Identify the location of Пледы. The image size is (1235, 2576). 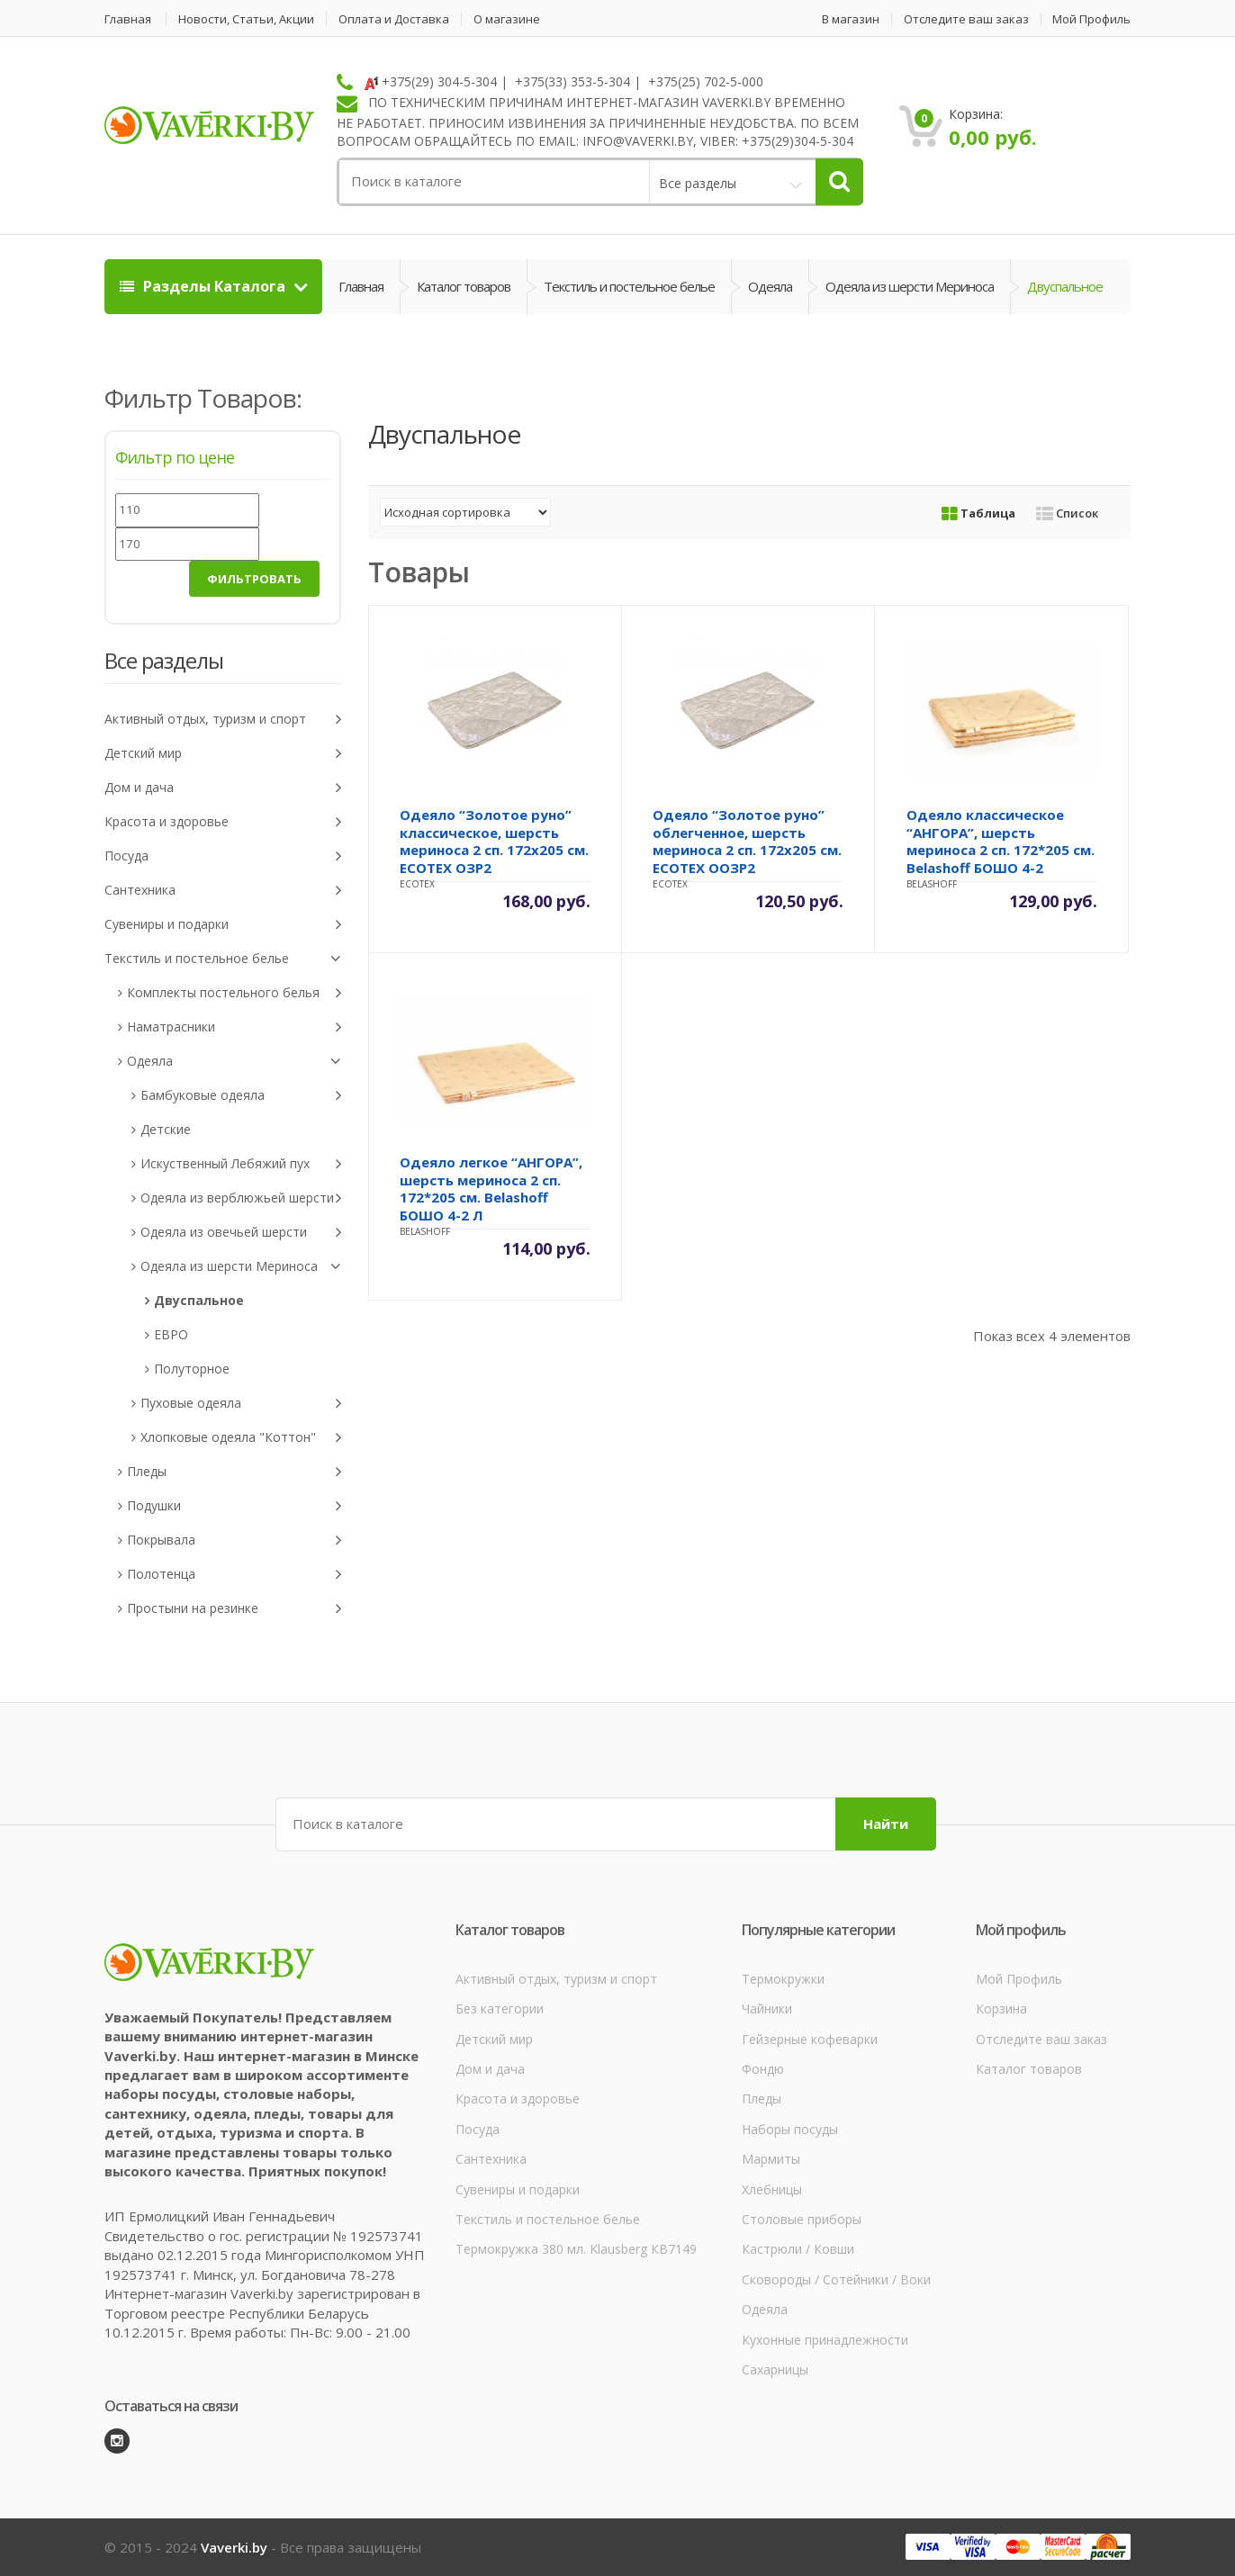
(234, 1472).